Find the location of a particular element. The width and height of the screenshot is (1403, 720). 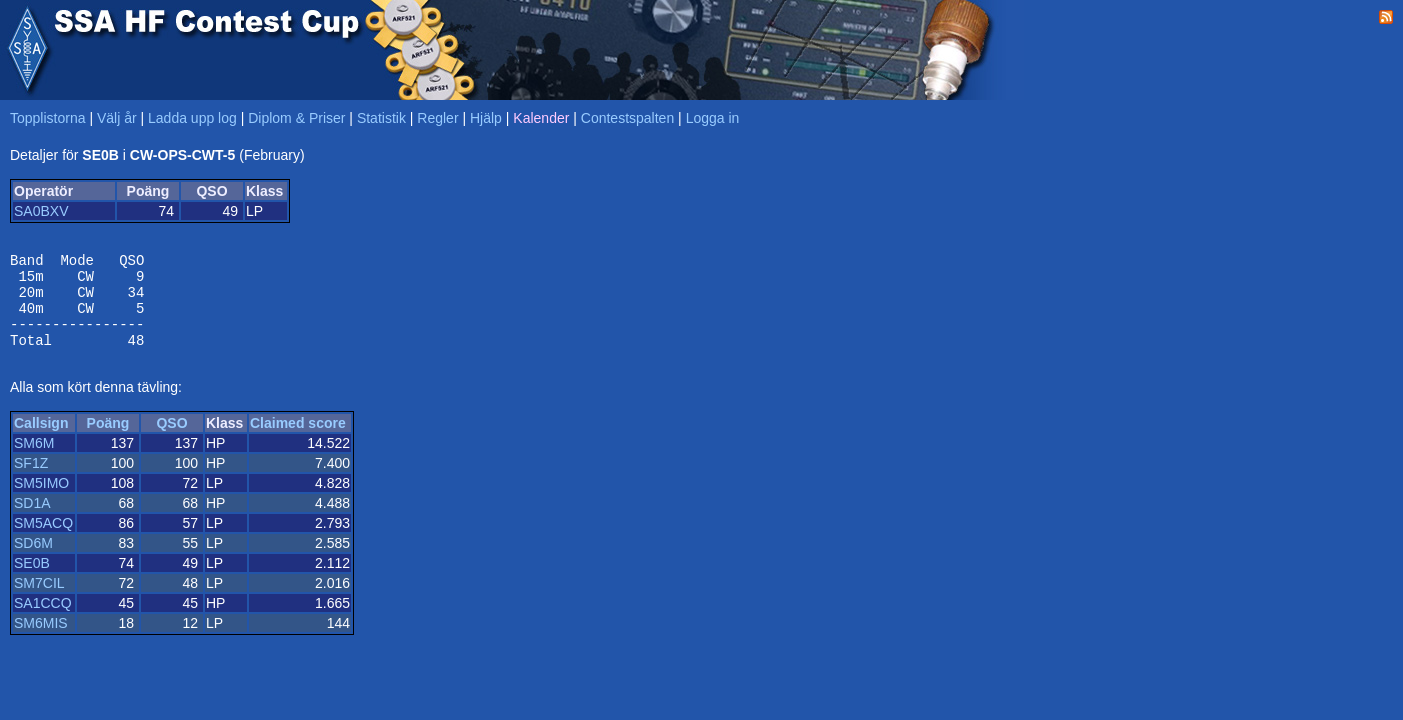

Hjälp is located at coordinates (486, 118).